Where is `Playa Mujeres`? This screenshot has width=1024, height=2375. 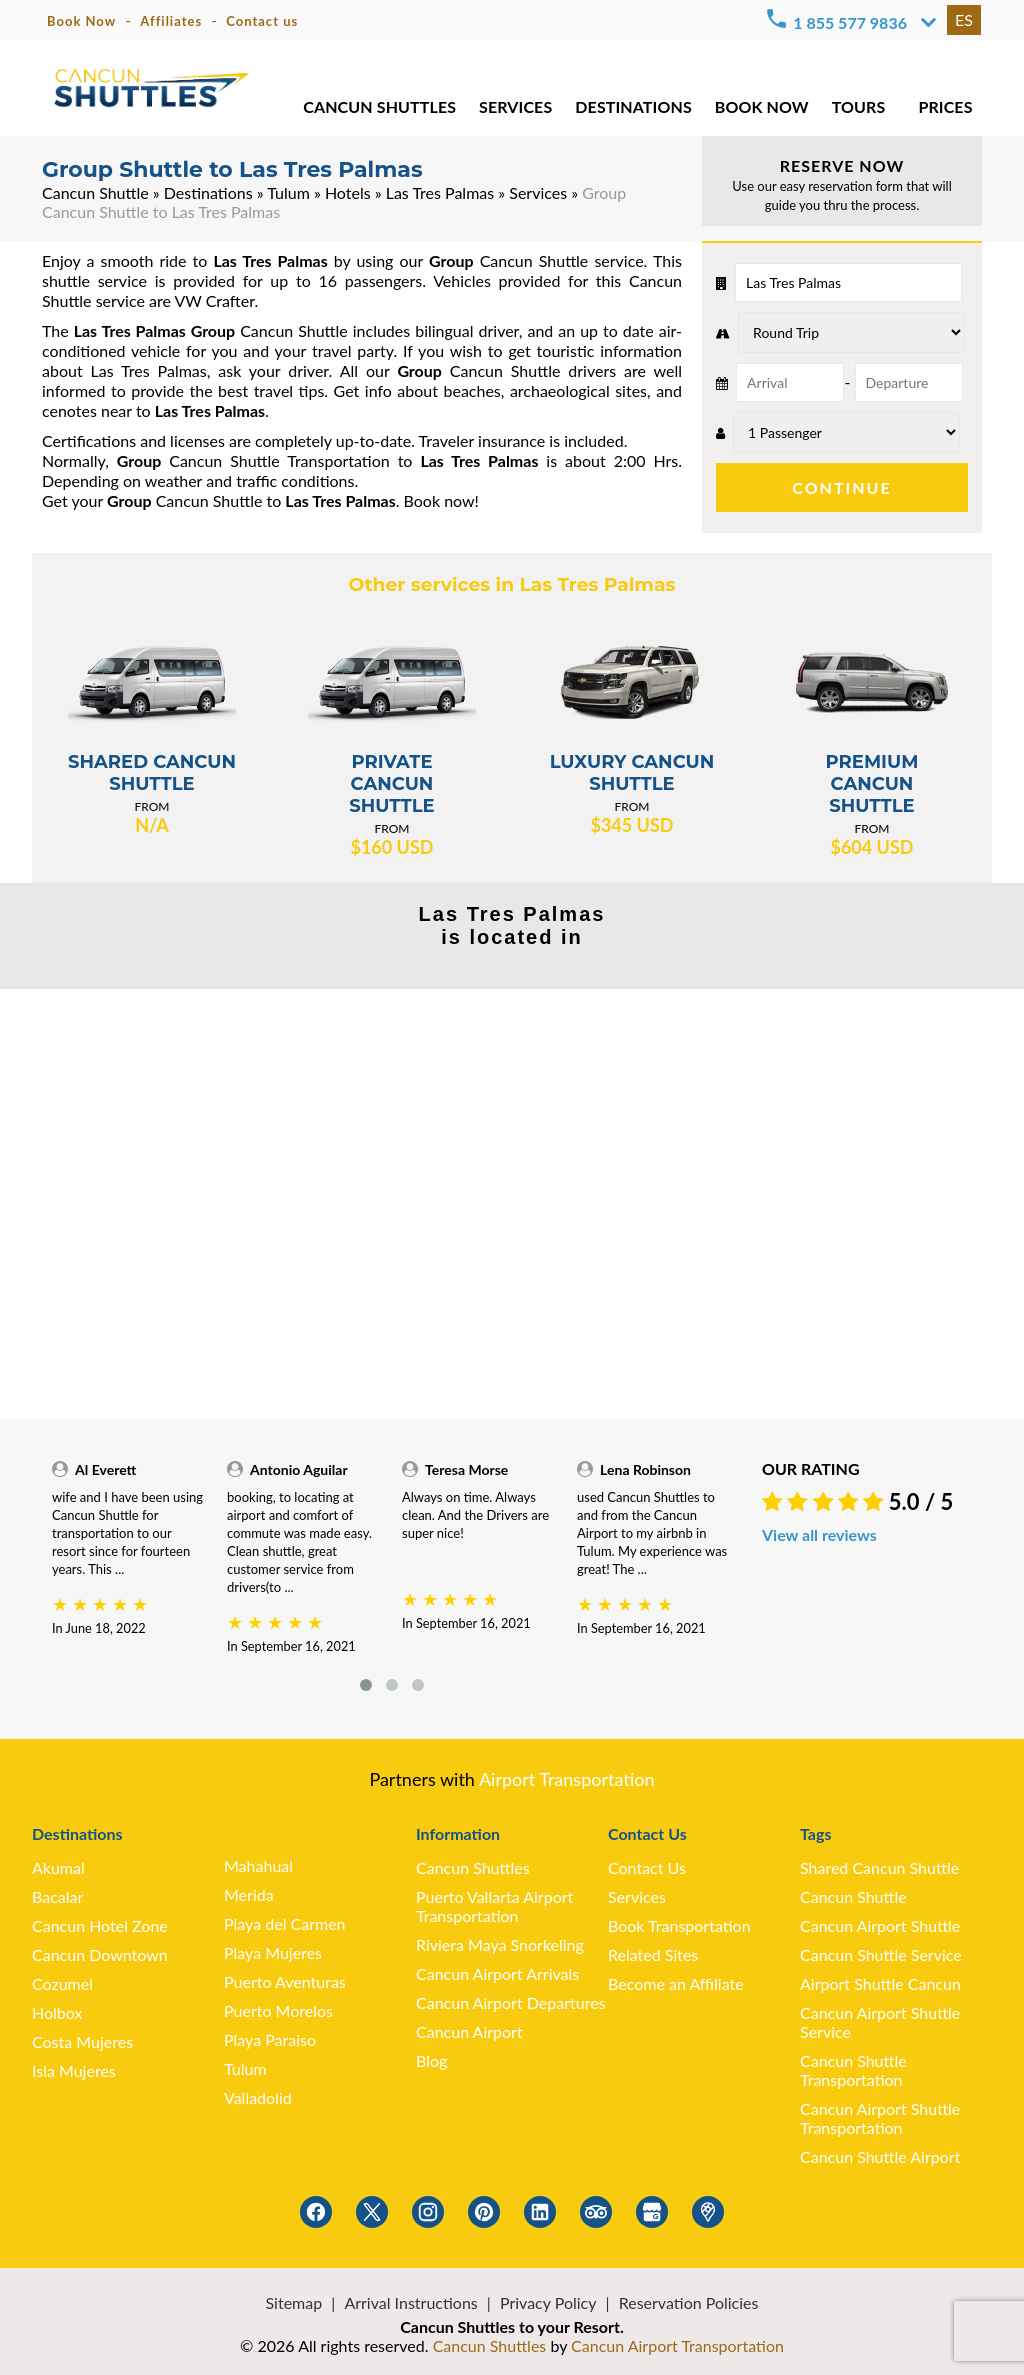 Playa Mujeres is located at coordinates (273, 1952).